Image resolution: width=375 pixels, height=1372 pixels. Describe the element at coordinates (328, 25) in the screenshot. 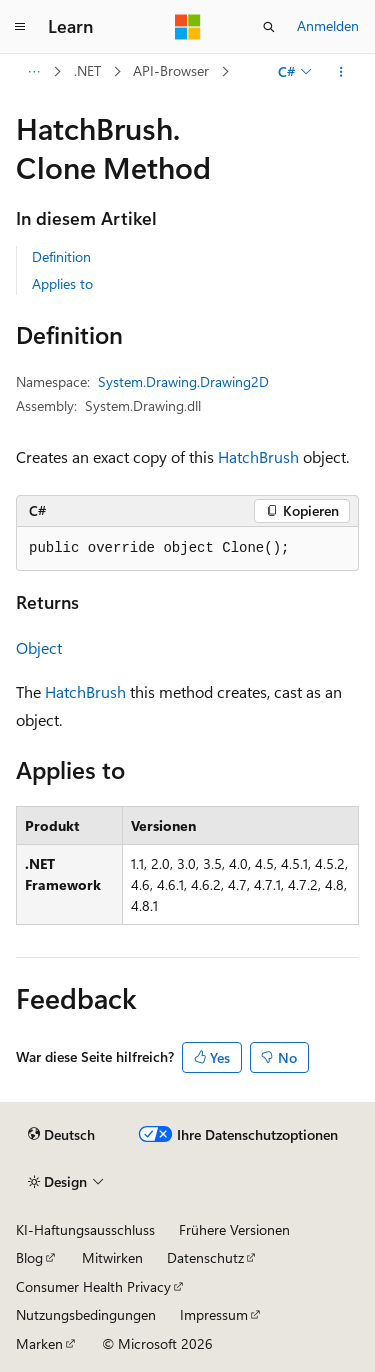

I see `Anmelden` at that location.